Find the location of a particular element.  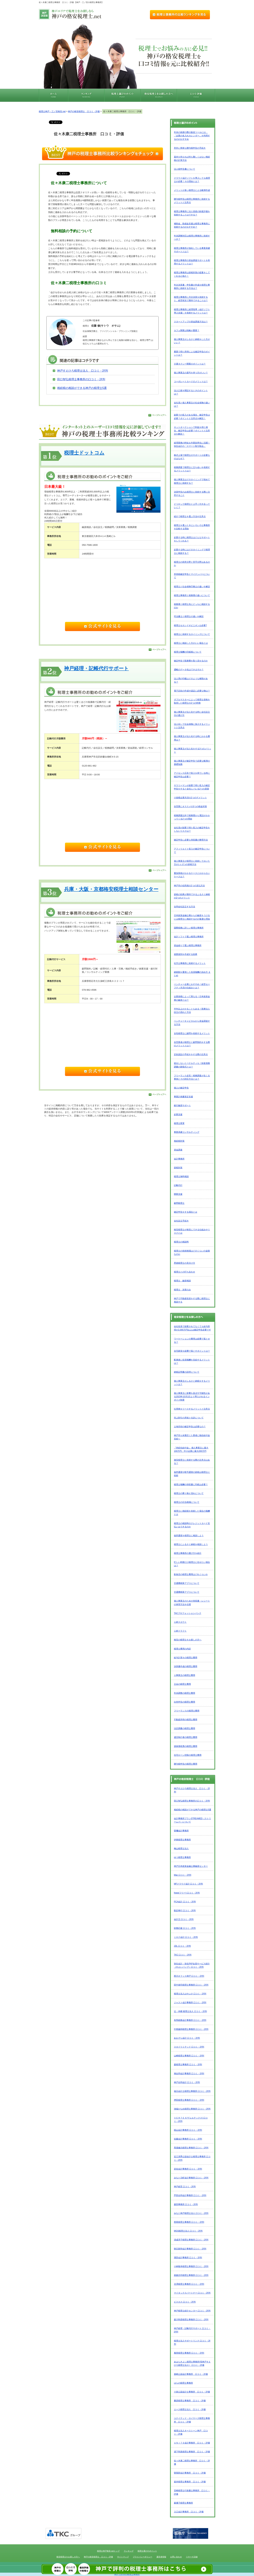

柴崎公認会計事務所 口コミ・評価 is located at coordinates (191, 2374).